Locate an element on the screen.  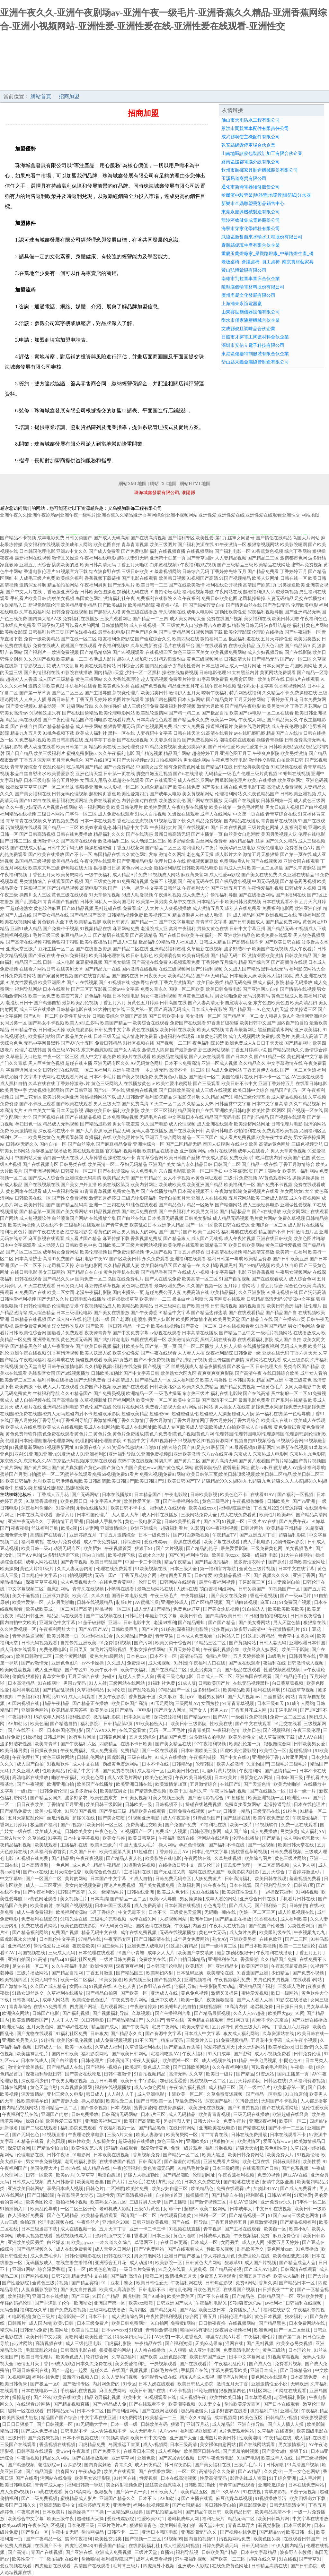
日韩黄色网址 is located at coordinates (113, 1737).